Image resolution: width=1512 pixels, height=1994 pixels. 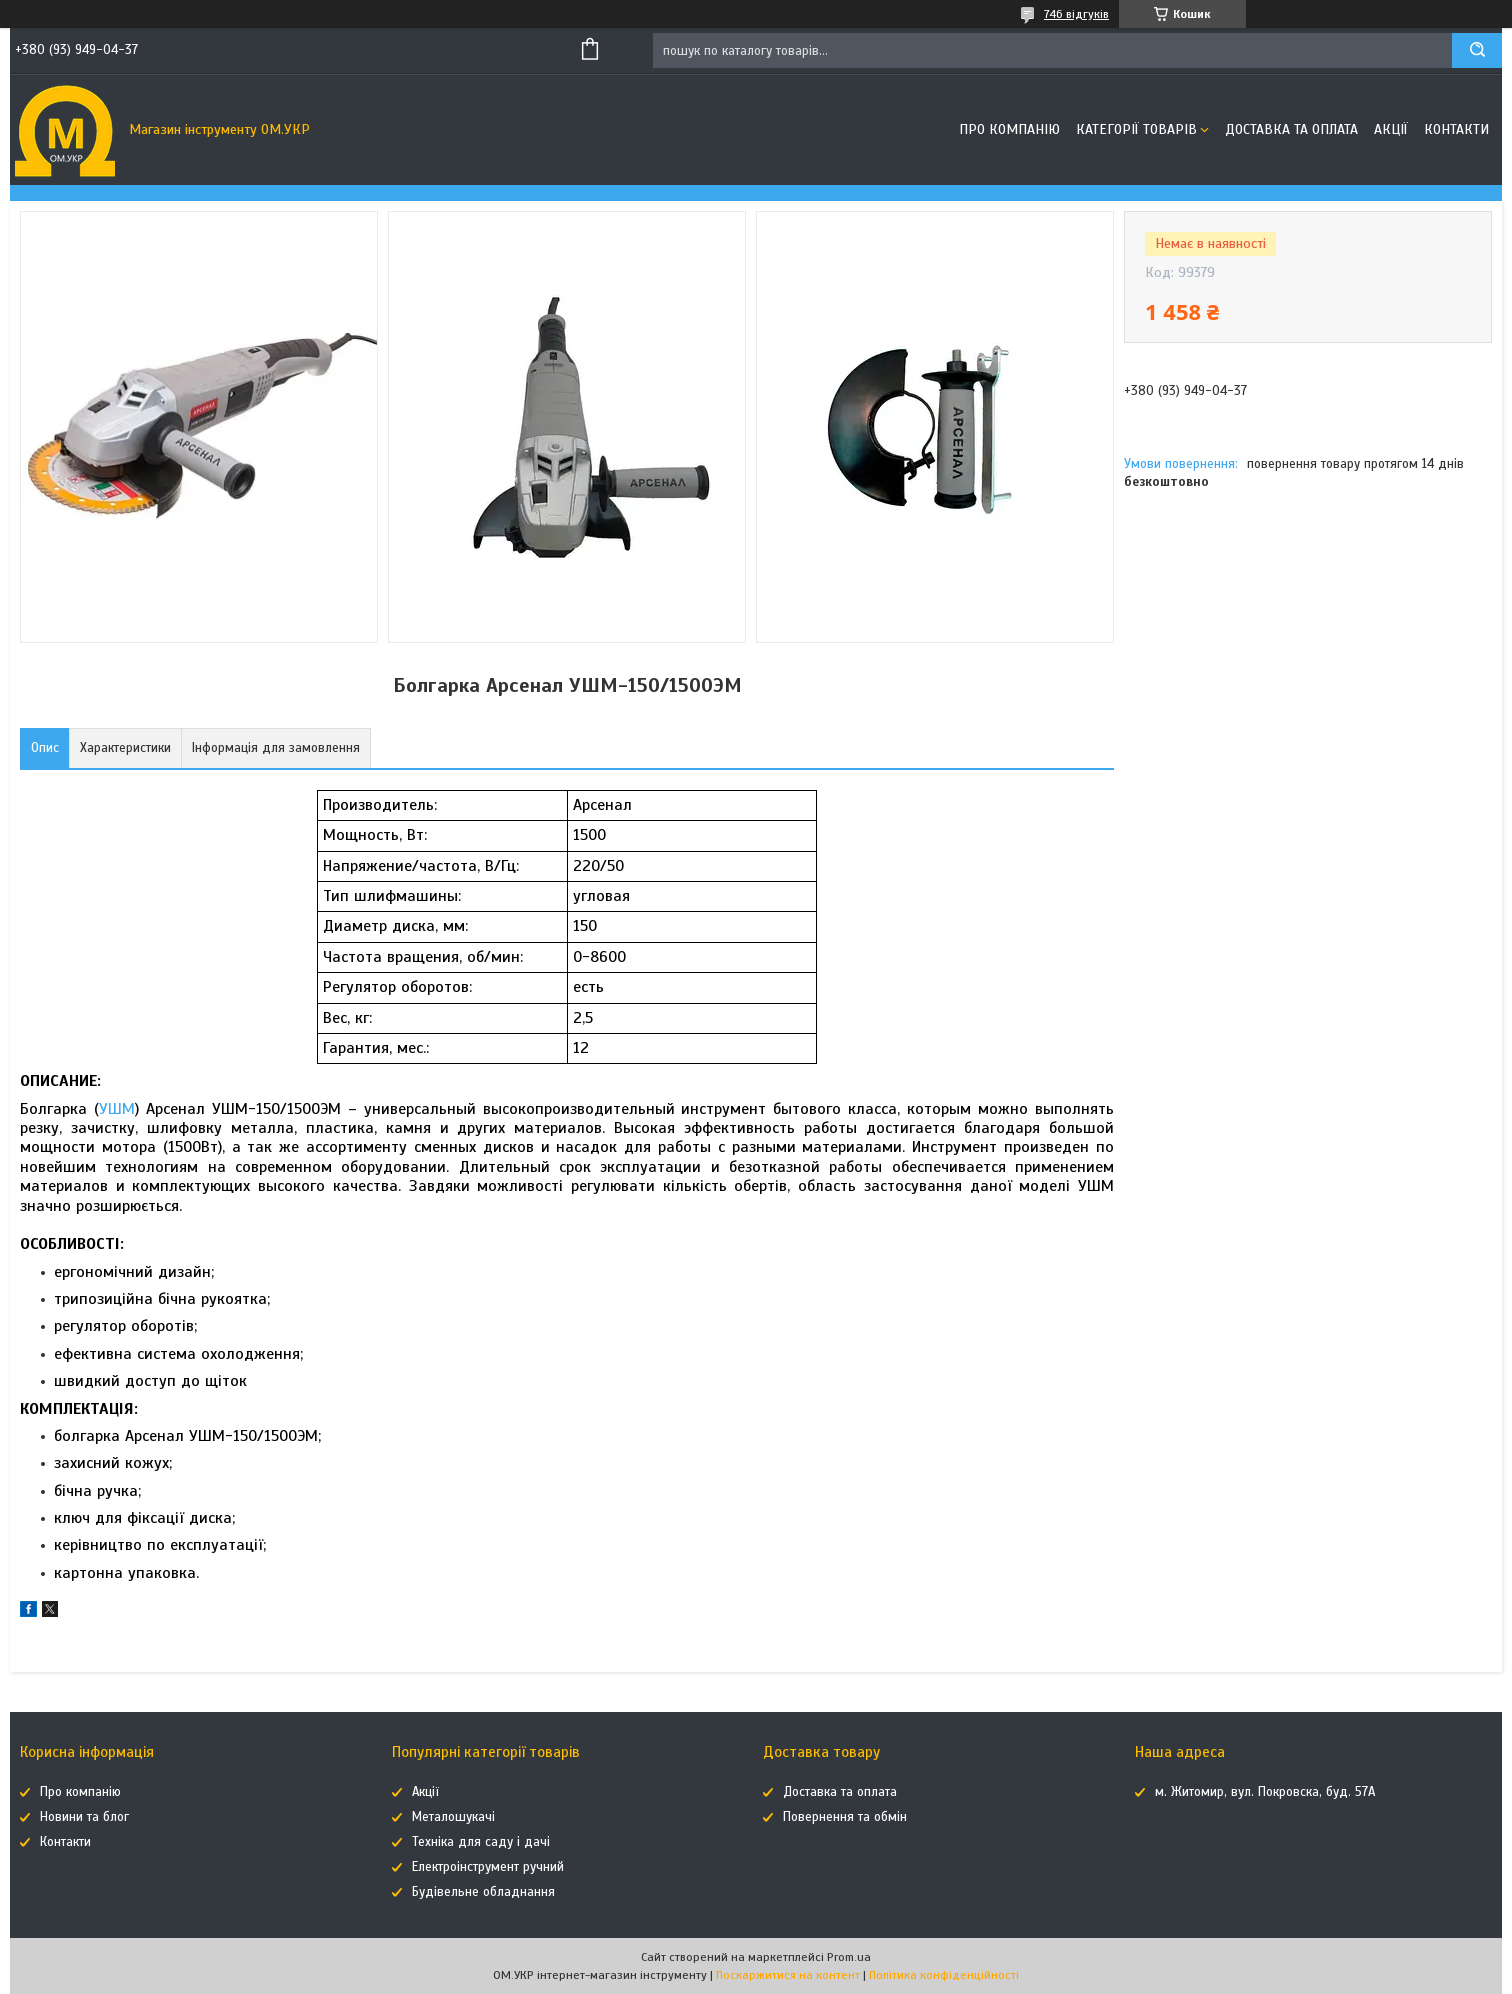 I want to click on Будівельне обладнання, so click(x=483, y=1892).